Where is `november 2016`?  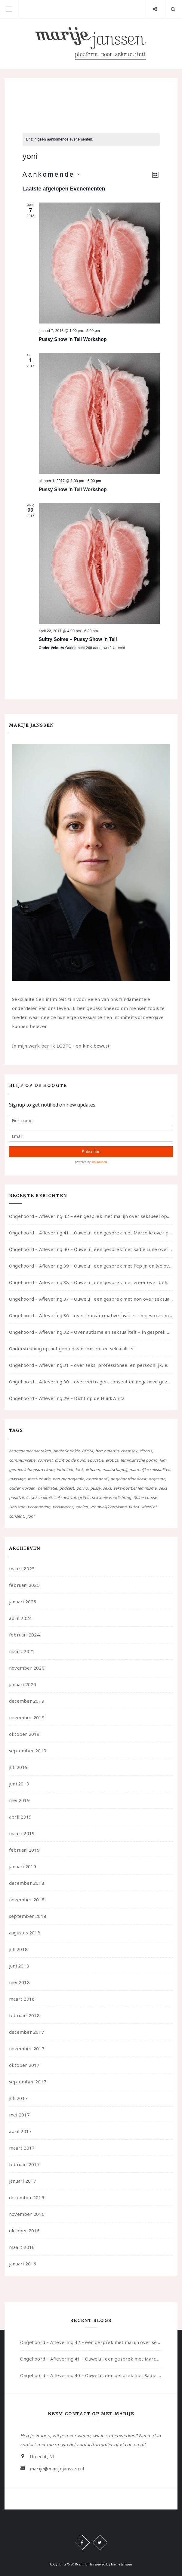 november 2016 is located at coordinates (27, 2214).